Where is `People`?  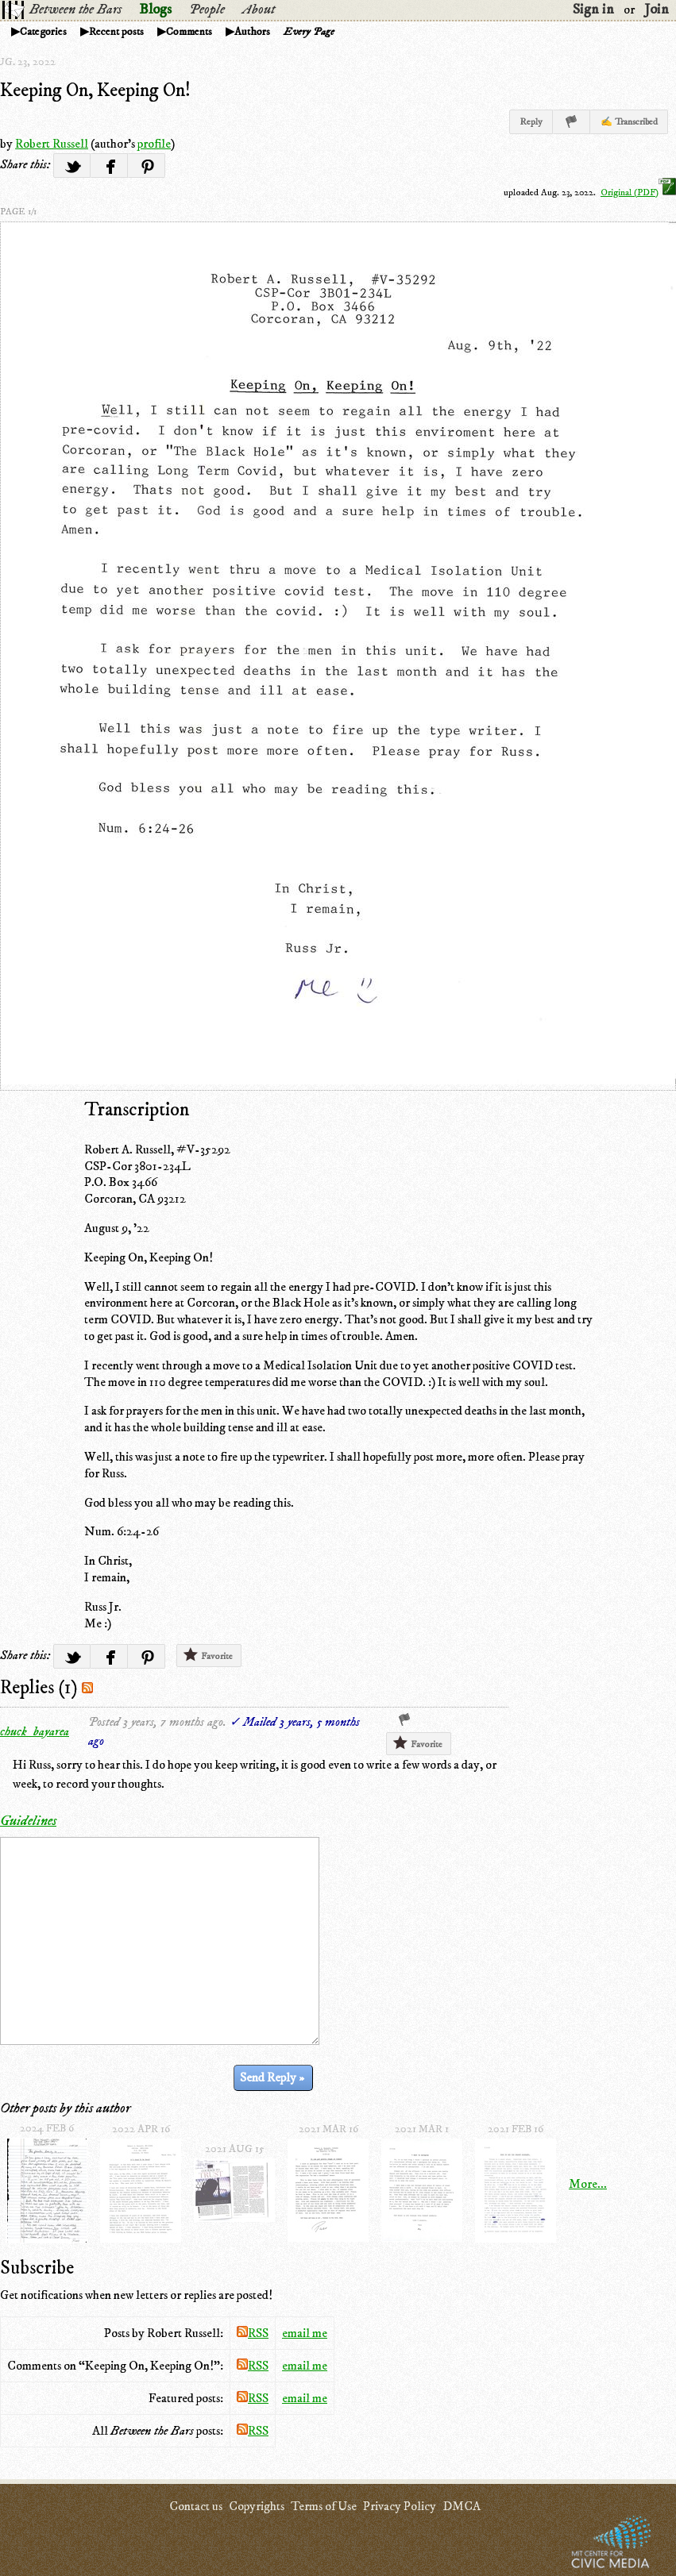 People is located at coordinates (207, 9).